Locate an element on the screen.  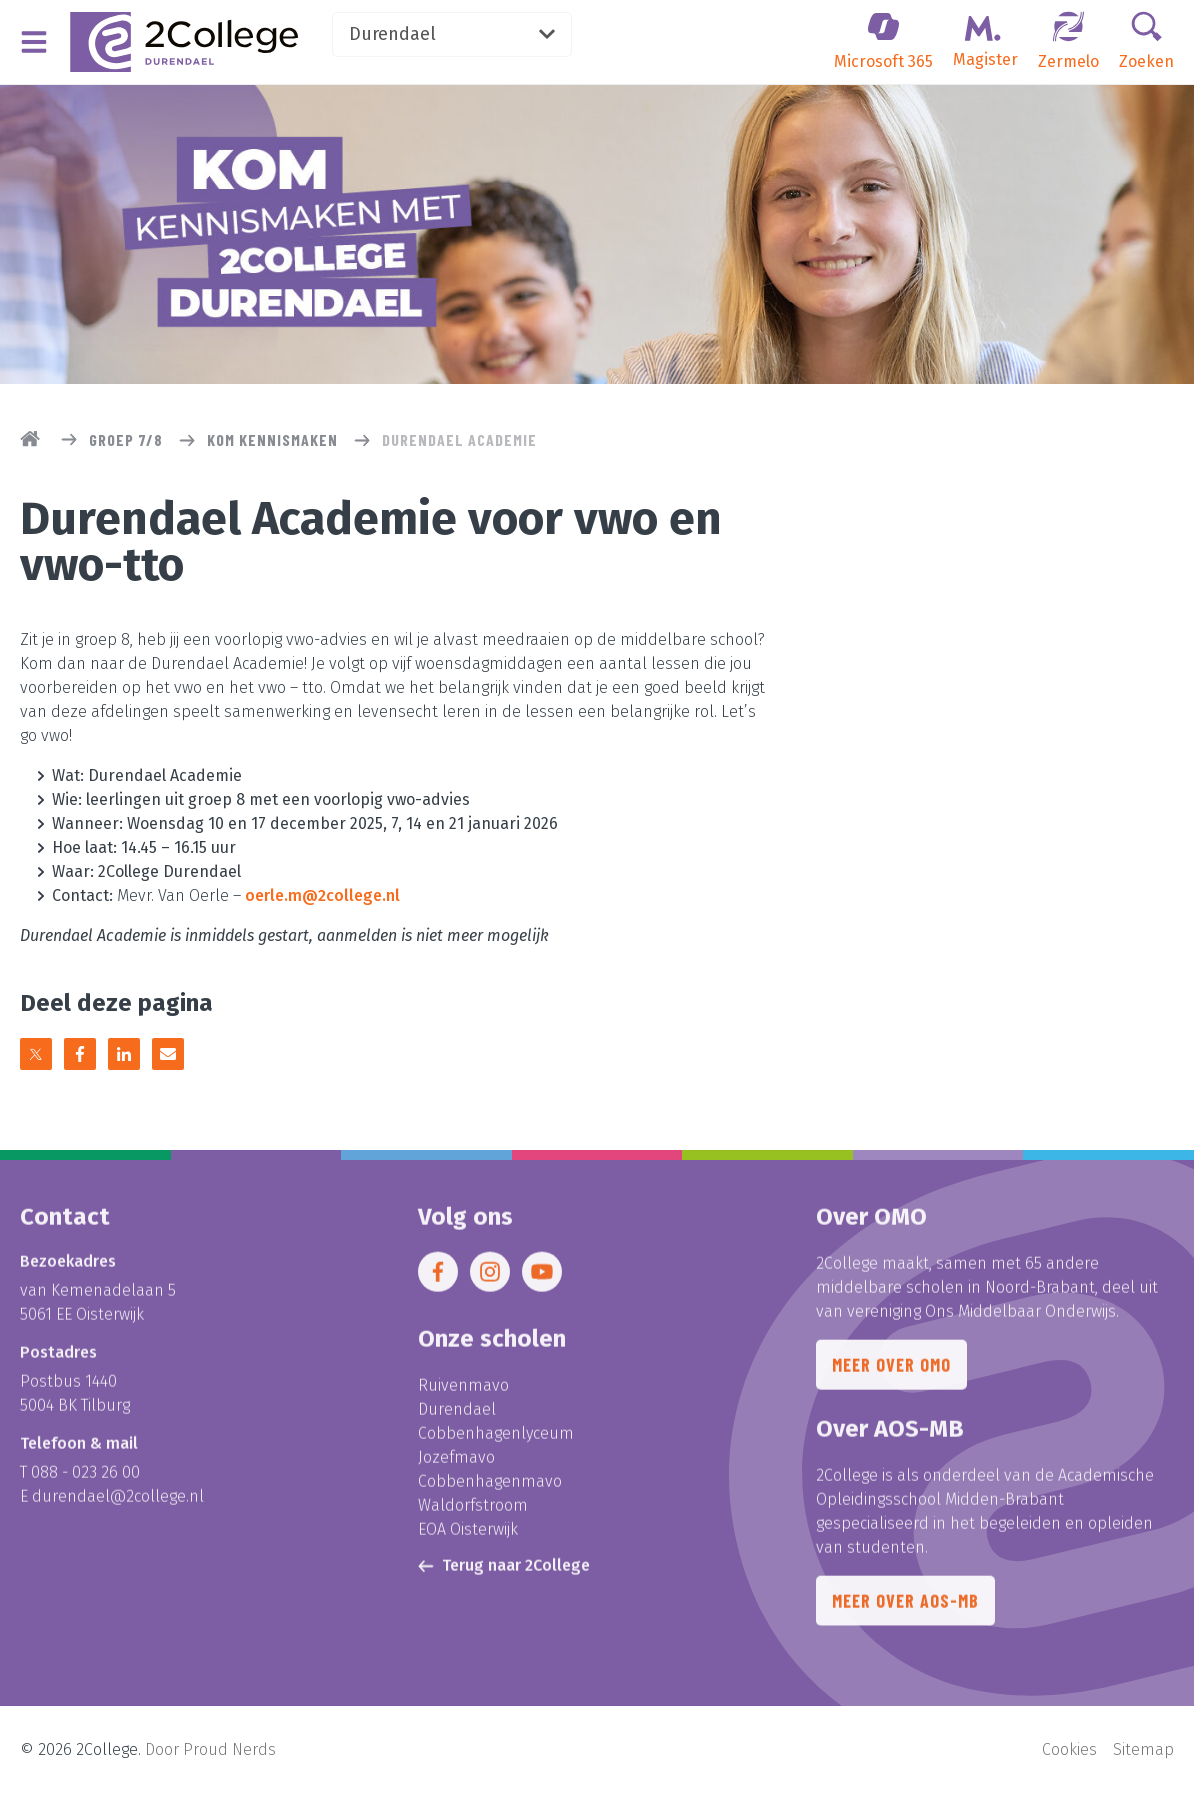
Meer over AOS-MB is located at coordinates (905, 1611).